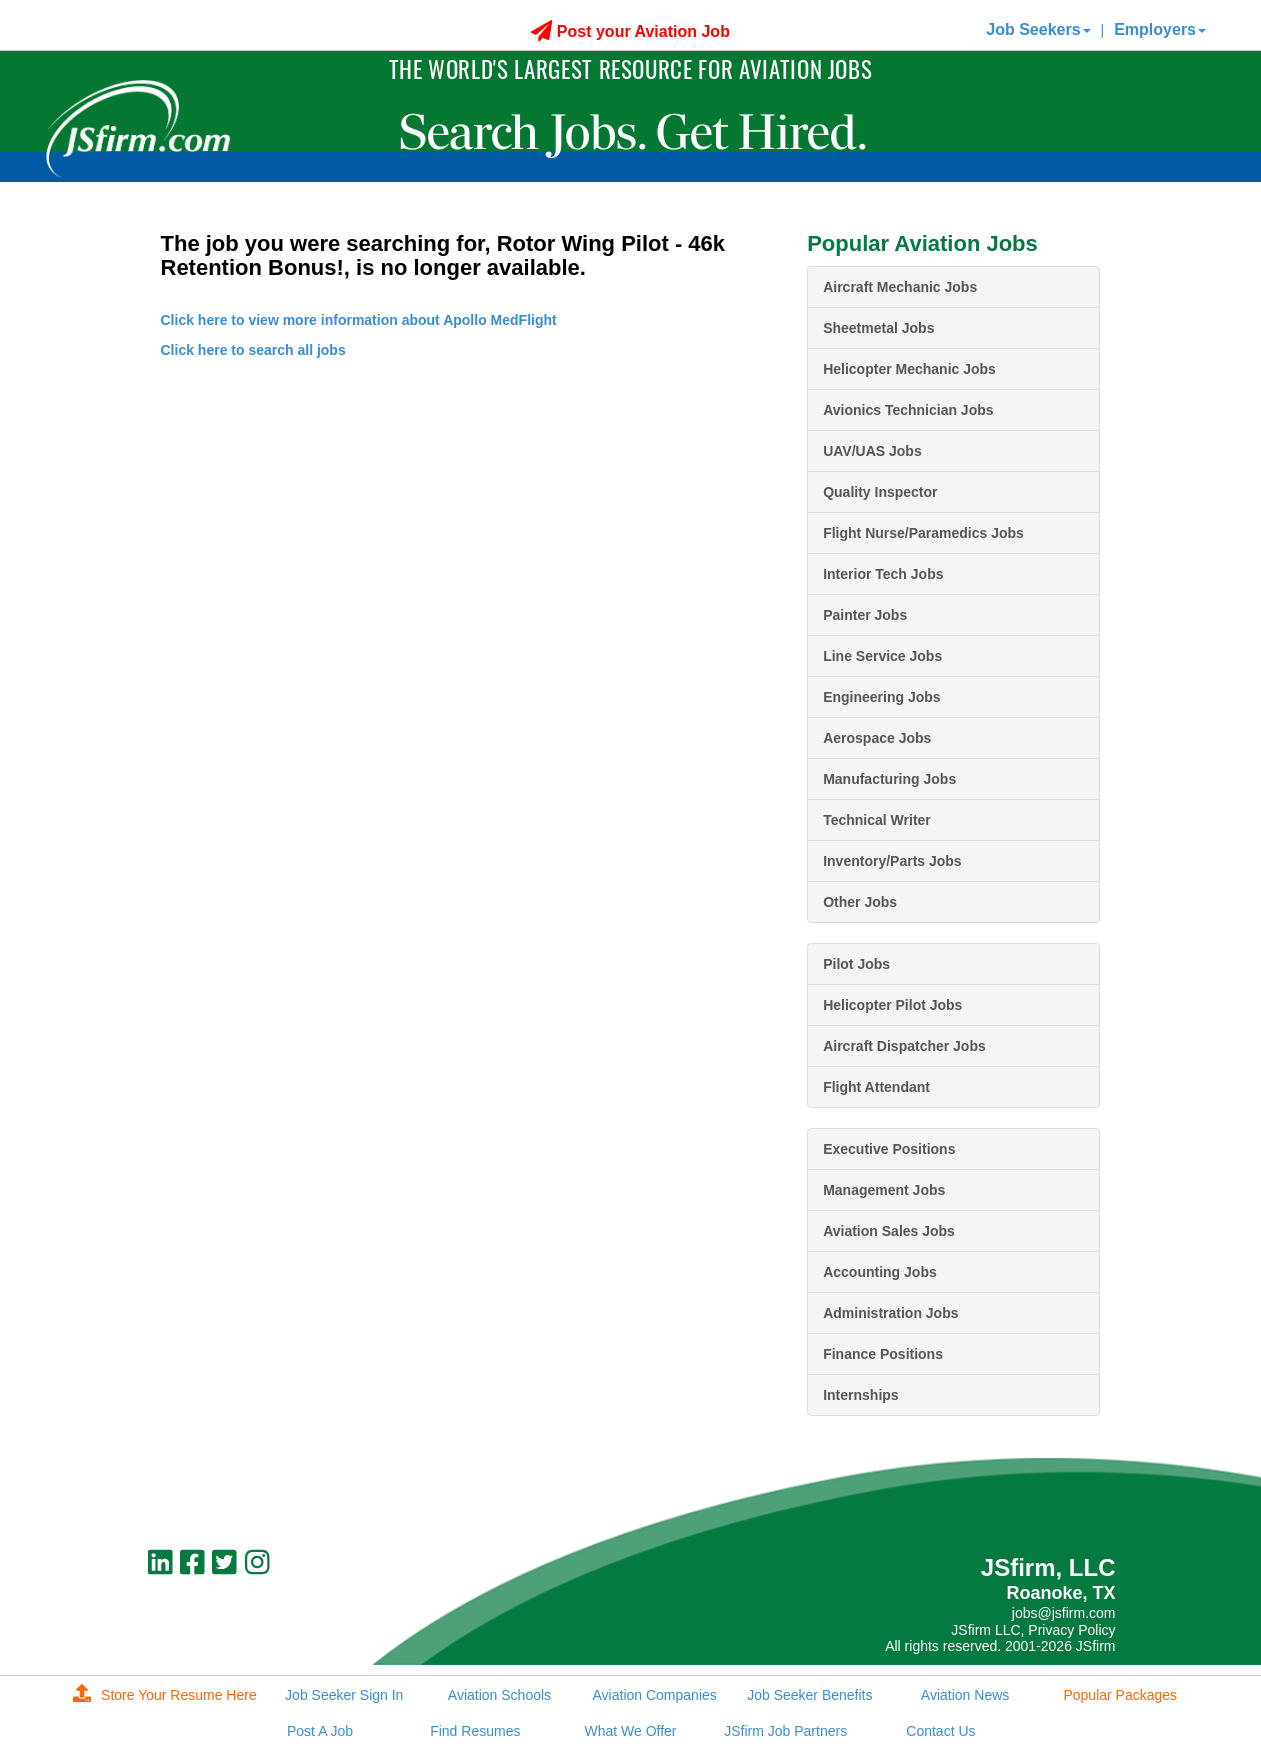 Image resolution: width=1261 pixels, height=1749 pixels. Describe the element at coordinates (344, 1695) in the screenshot. I see `Job Seeker Sign In` at that location.